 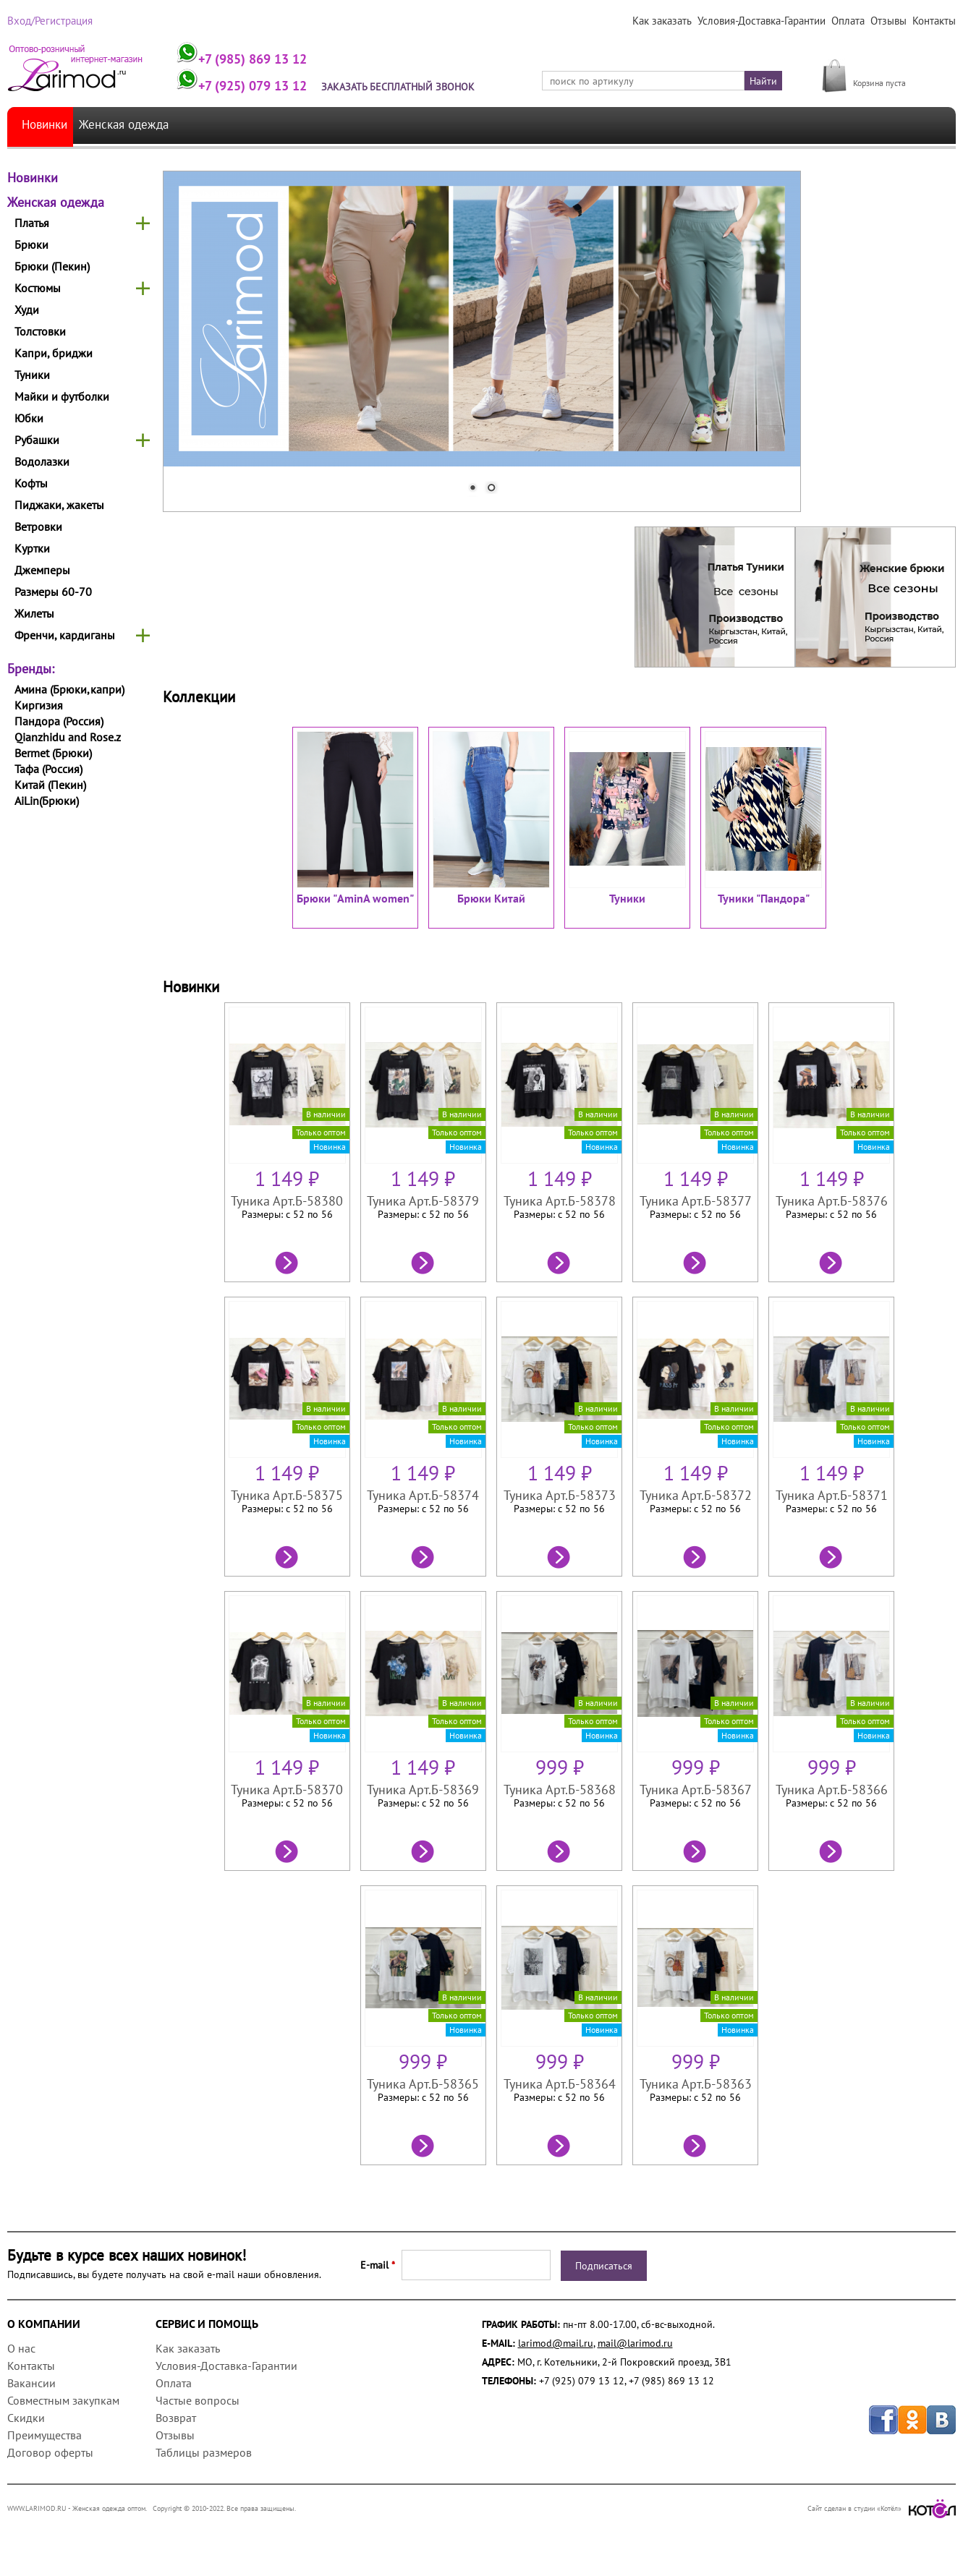 I want to click on Туника Арт.Б-58378, so click(x=560, y=1201).